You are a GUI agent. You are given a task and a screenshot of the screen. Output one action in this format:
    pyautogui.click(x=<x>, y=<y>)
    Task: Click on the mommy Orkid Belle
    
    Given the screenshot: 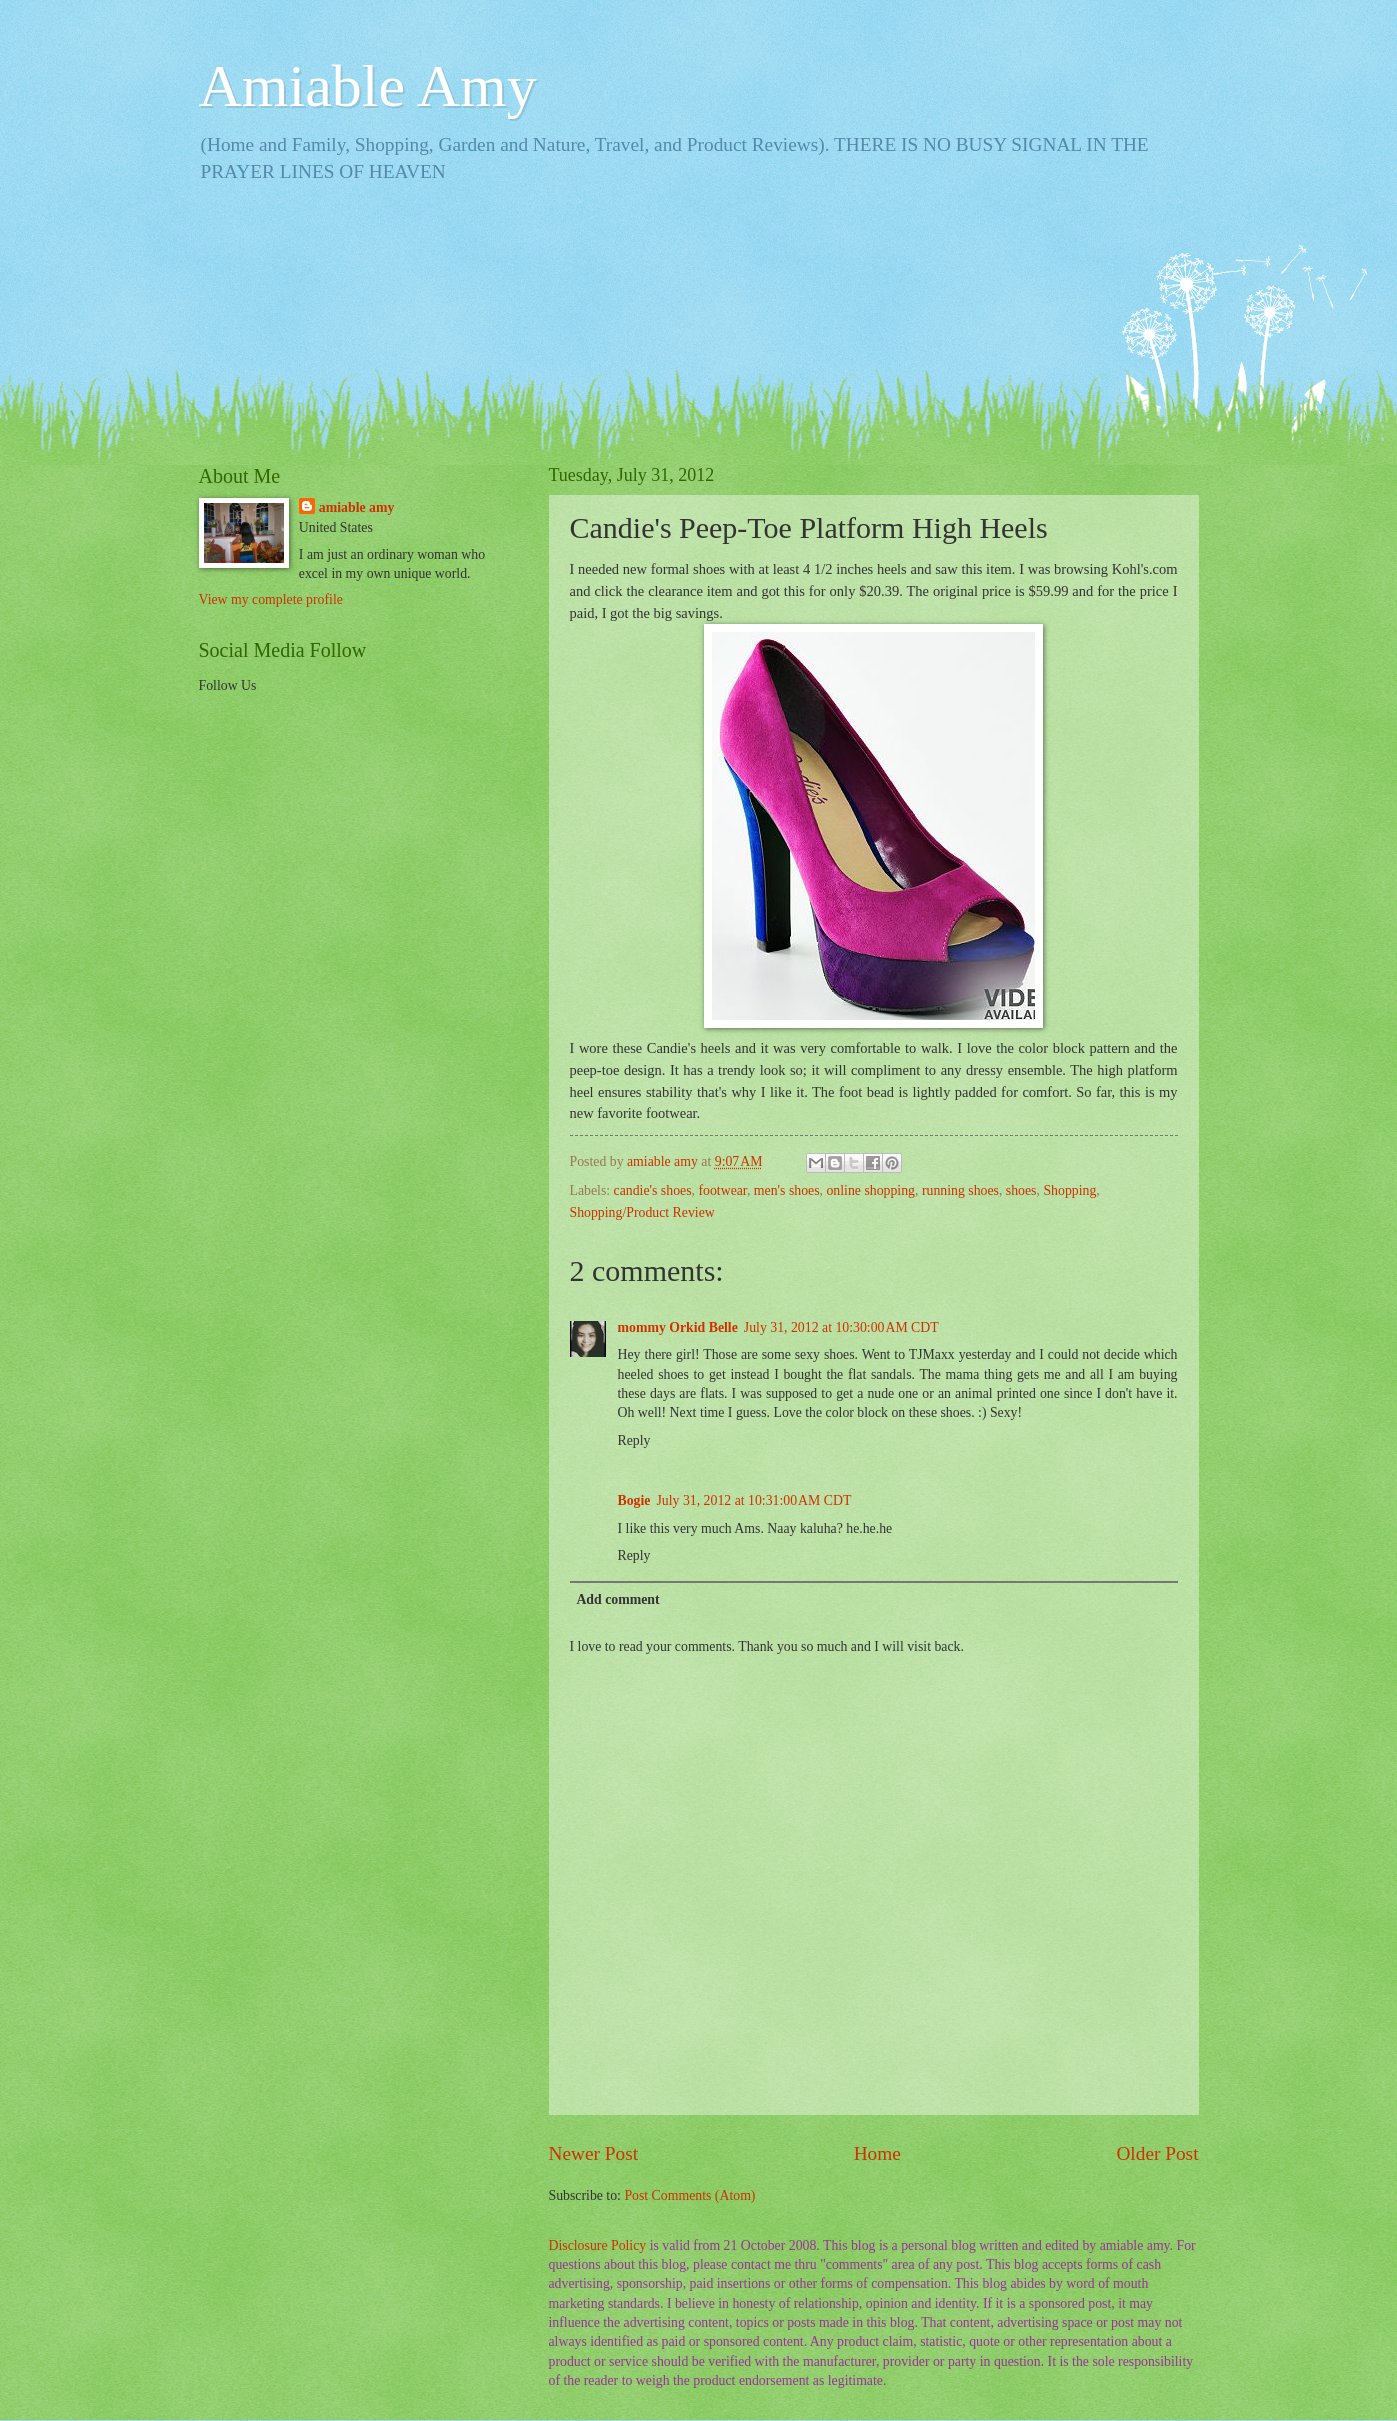 What is the action you would take?
    pyautogui.click(x=678, y=1327)
    